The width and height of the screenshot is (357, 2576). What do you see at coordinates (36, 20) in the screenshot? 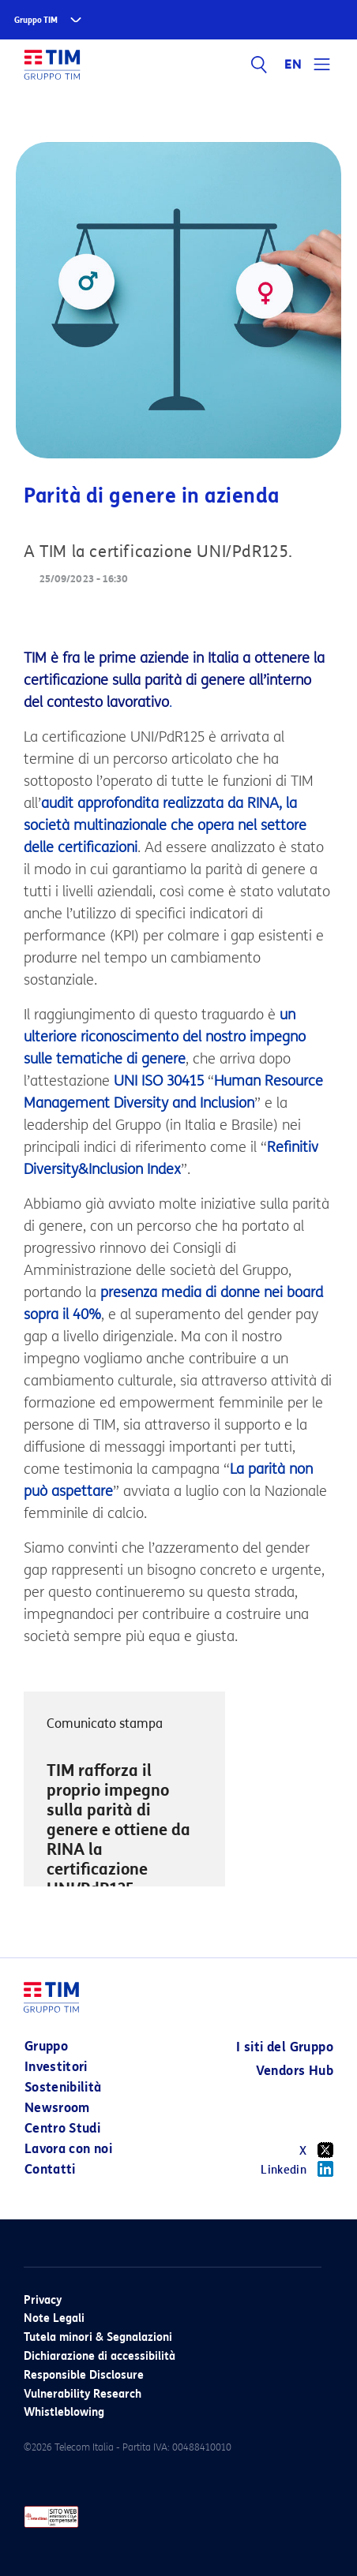
I see `Gruppo TIM` at bounding box center [36, 20].